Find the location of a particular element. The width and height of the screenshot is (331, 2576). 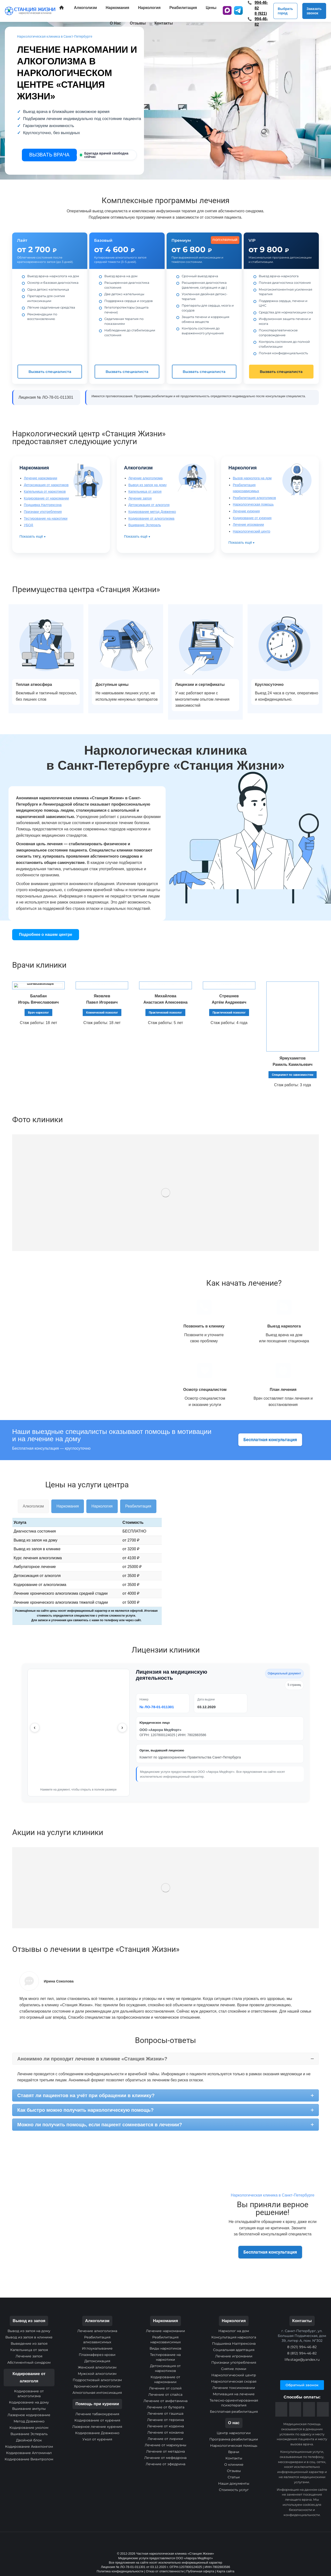

Кодирование от алкоголизма is located at coordinates (151, 518).